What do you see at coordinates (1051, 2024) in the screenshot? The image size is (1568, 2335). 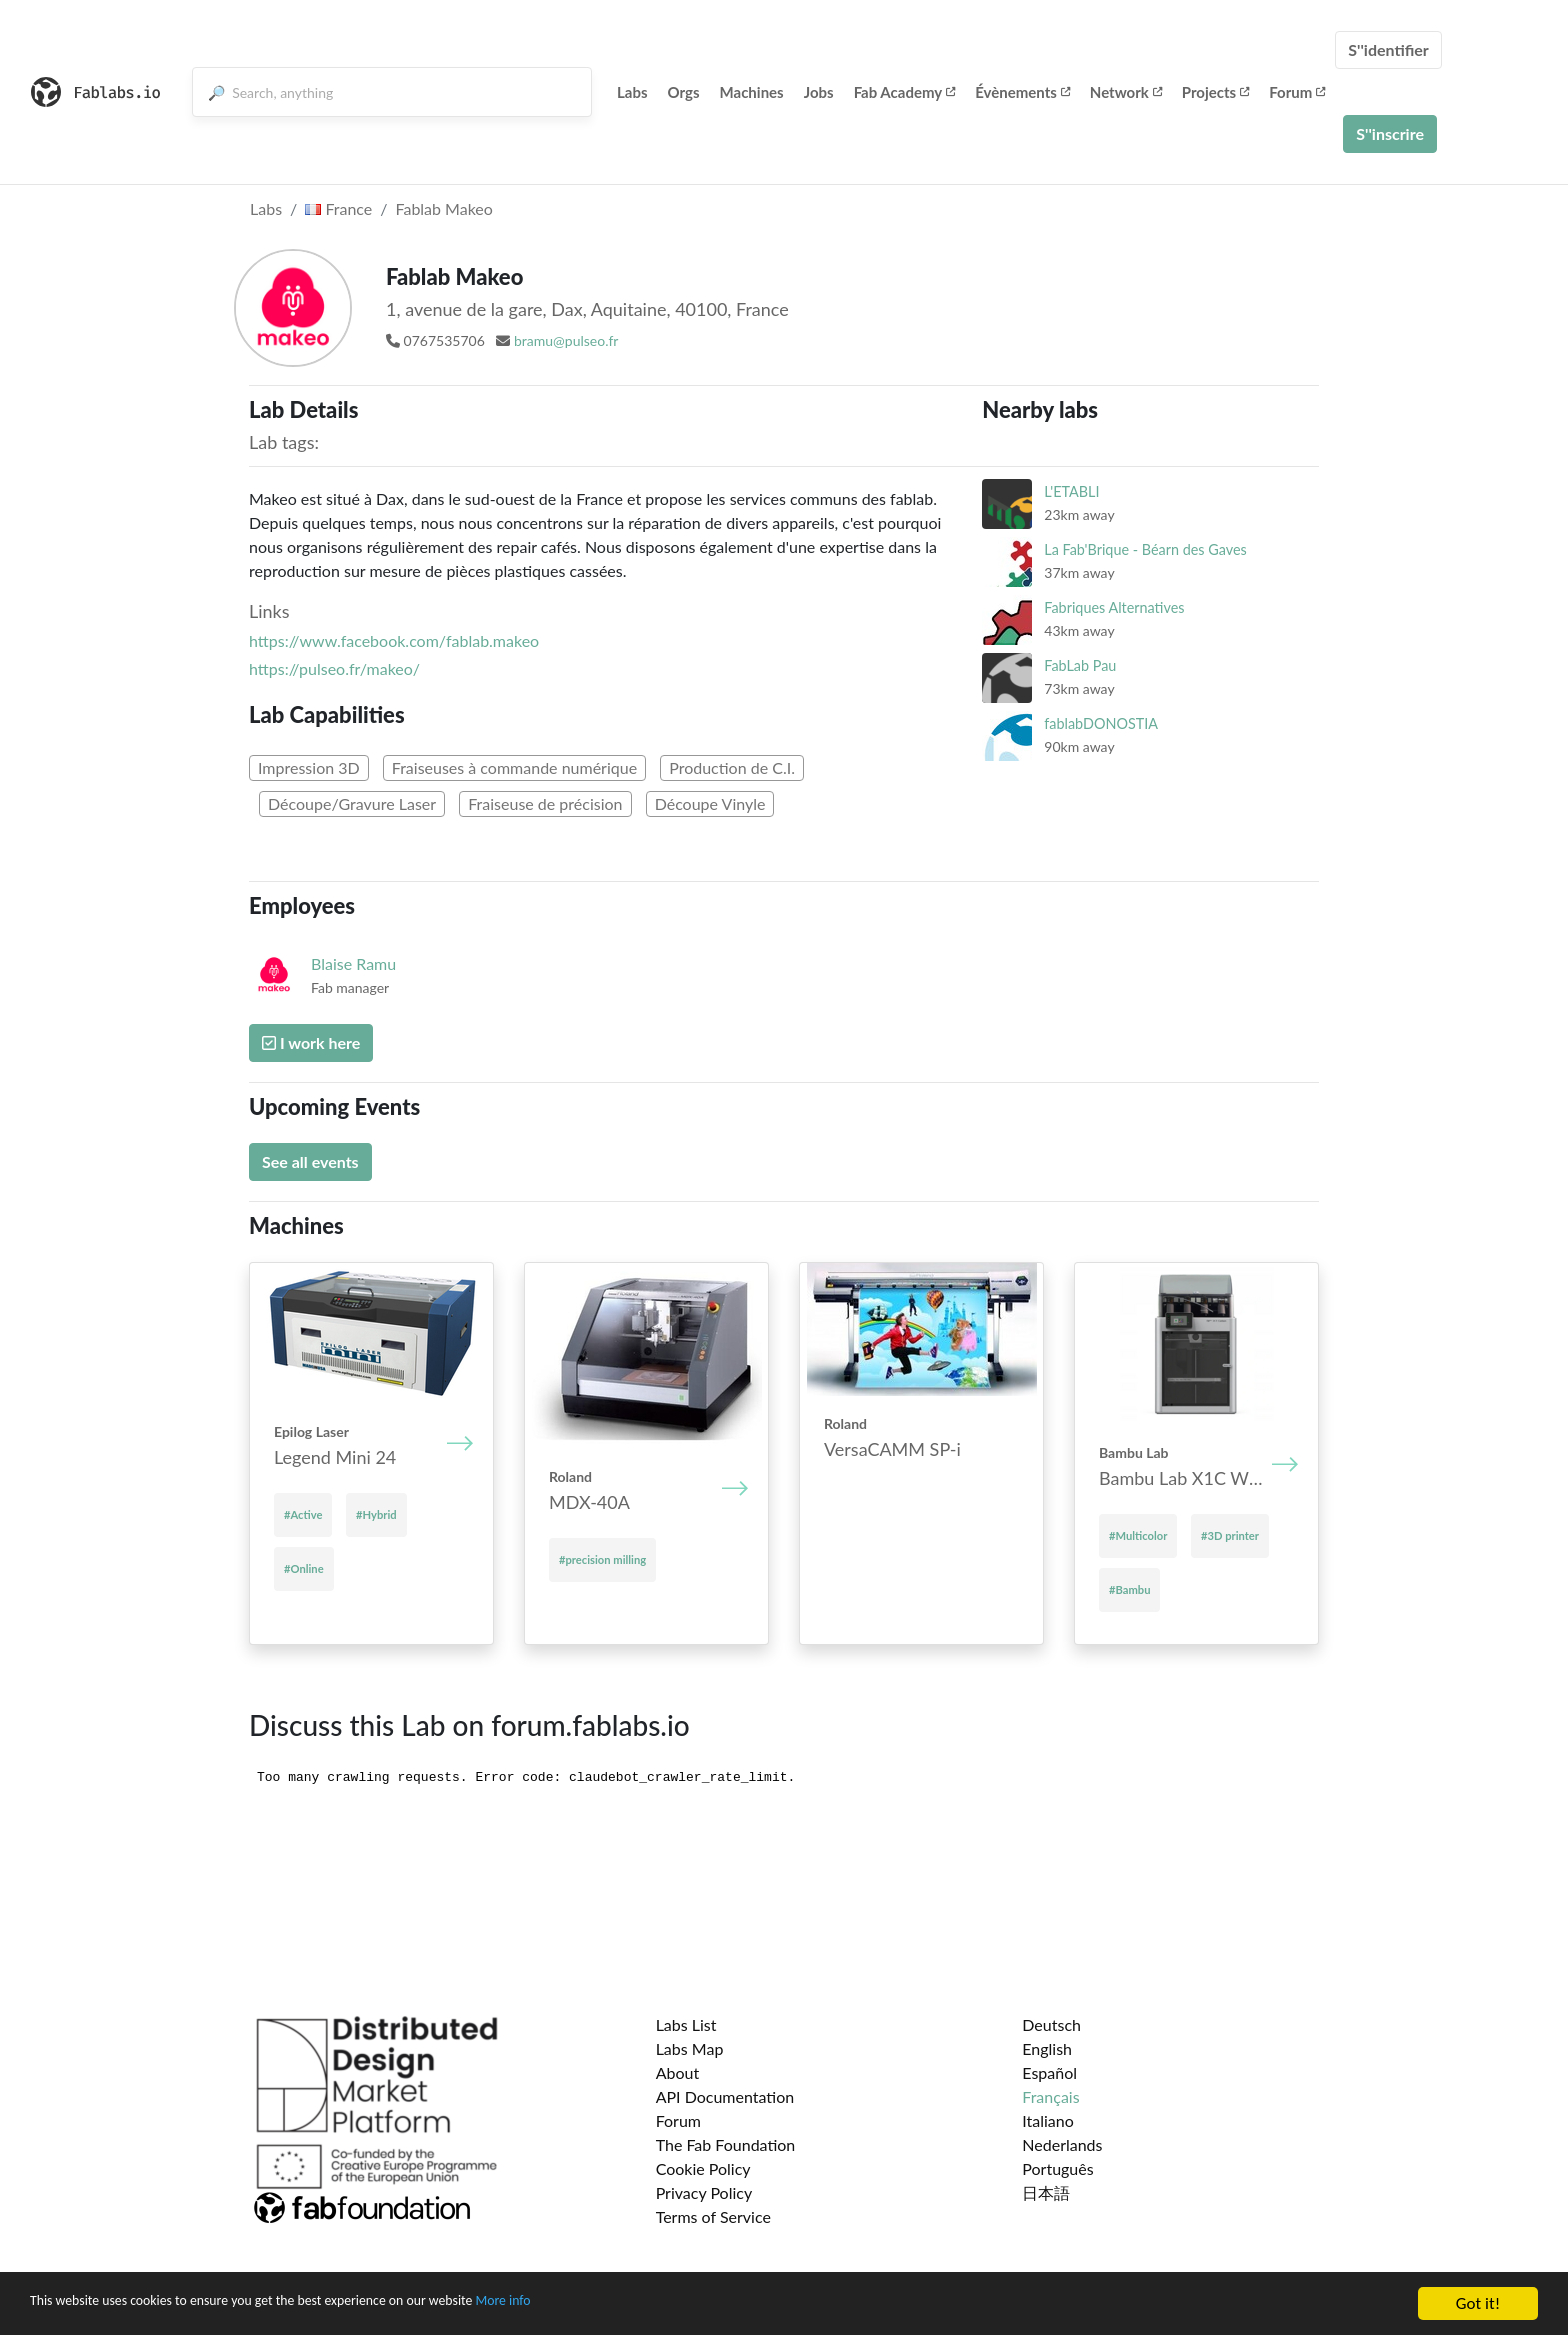 I see `Deutsch` at bounding box center [1051, 2024].